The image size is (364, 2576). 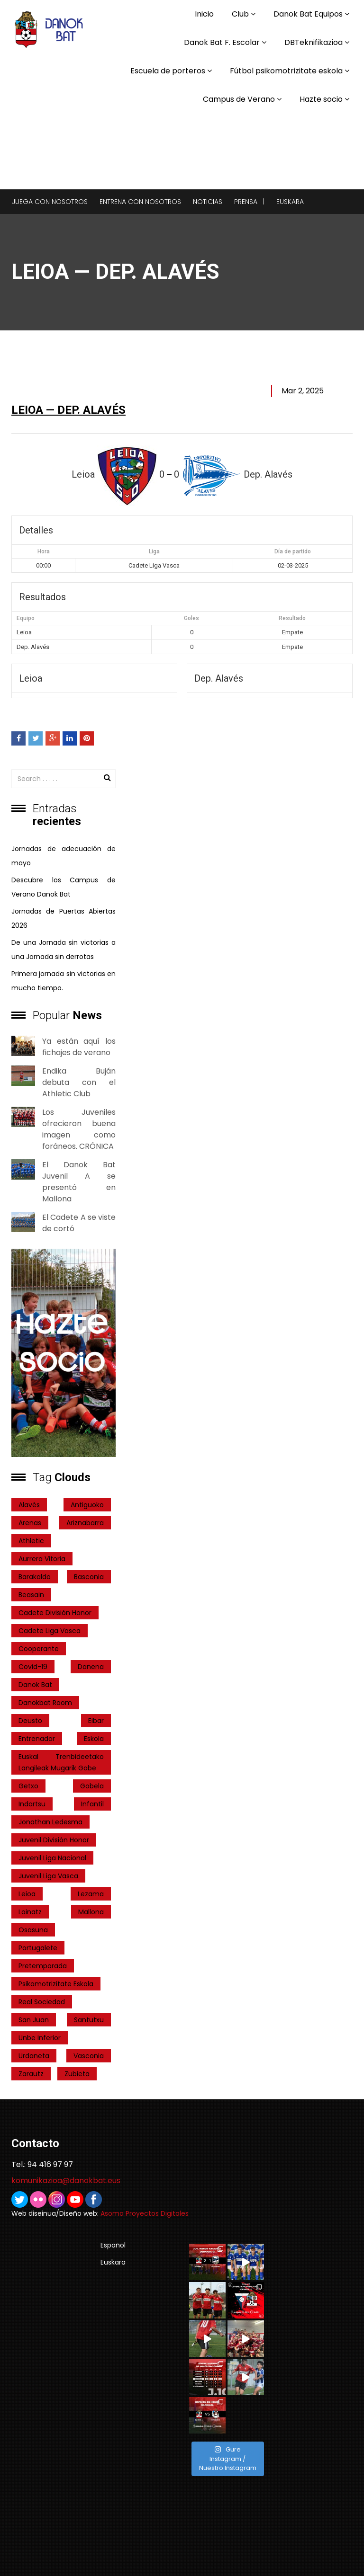 What do you see at coordinates (33, 2056) in the screenshot?
I see `Urdaneta [Urdaneta (1 elemento)]` at bounding box center [33, 2056].